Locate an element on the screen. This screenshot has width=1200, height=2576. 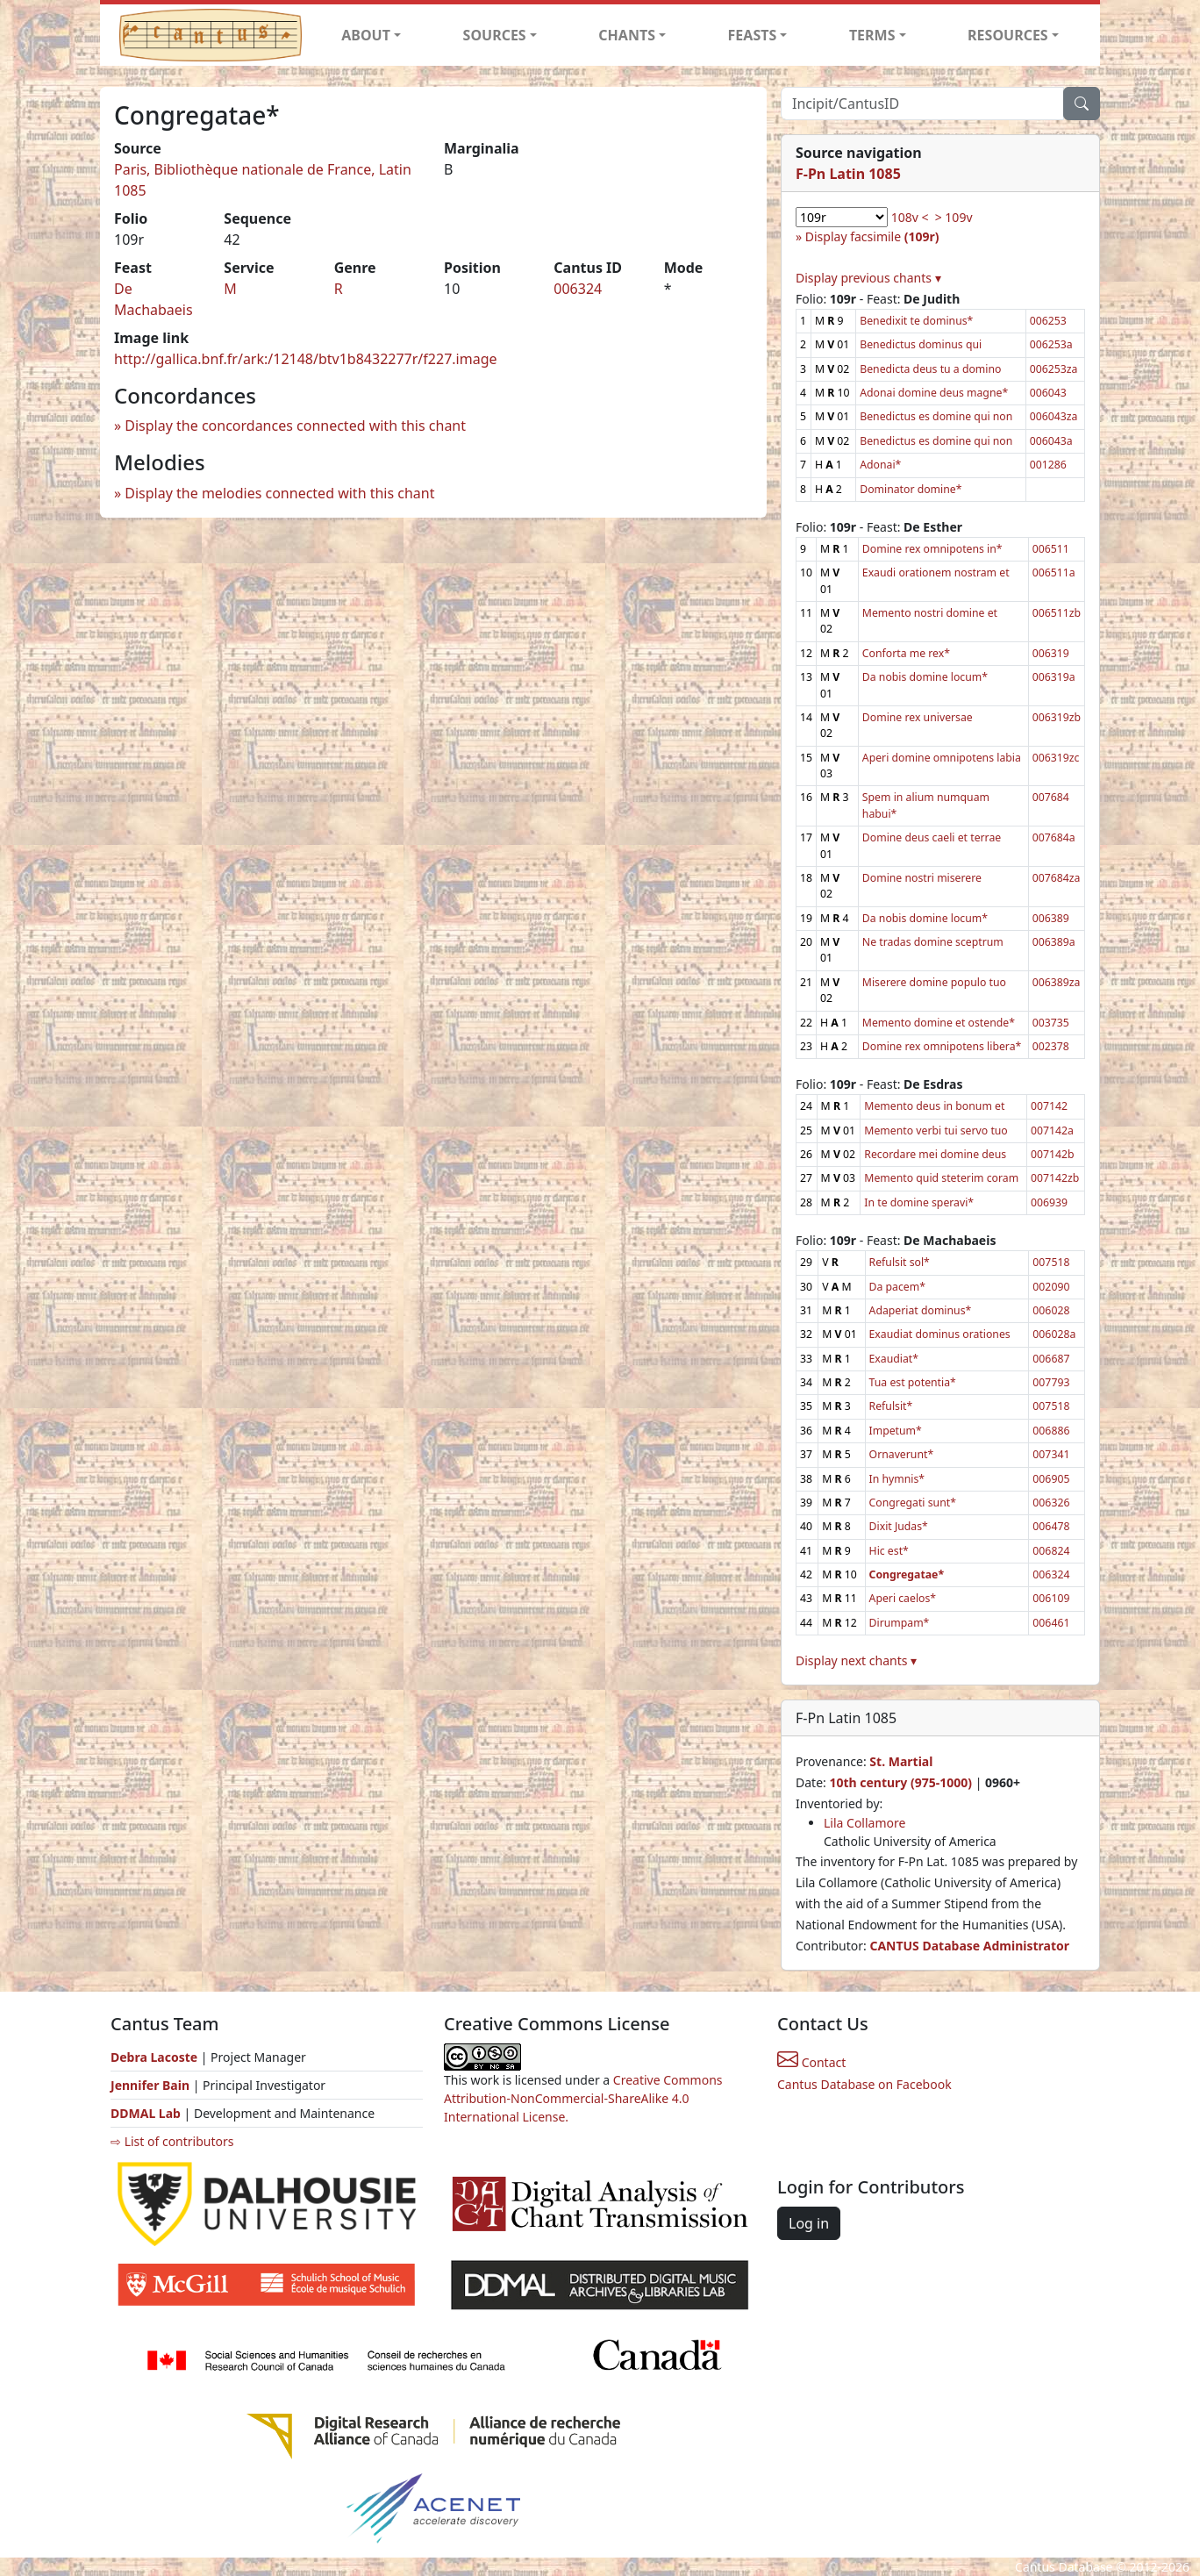
Domine deus caeli et terrae is located at coordinates (931, 837).